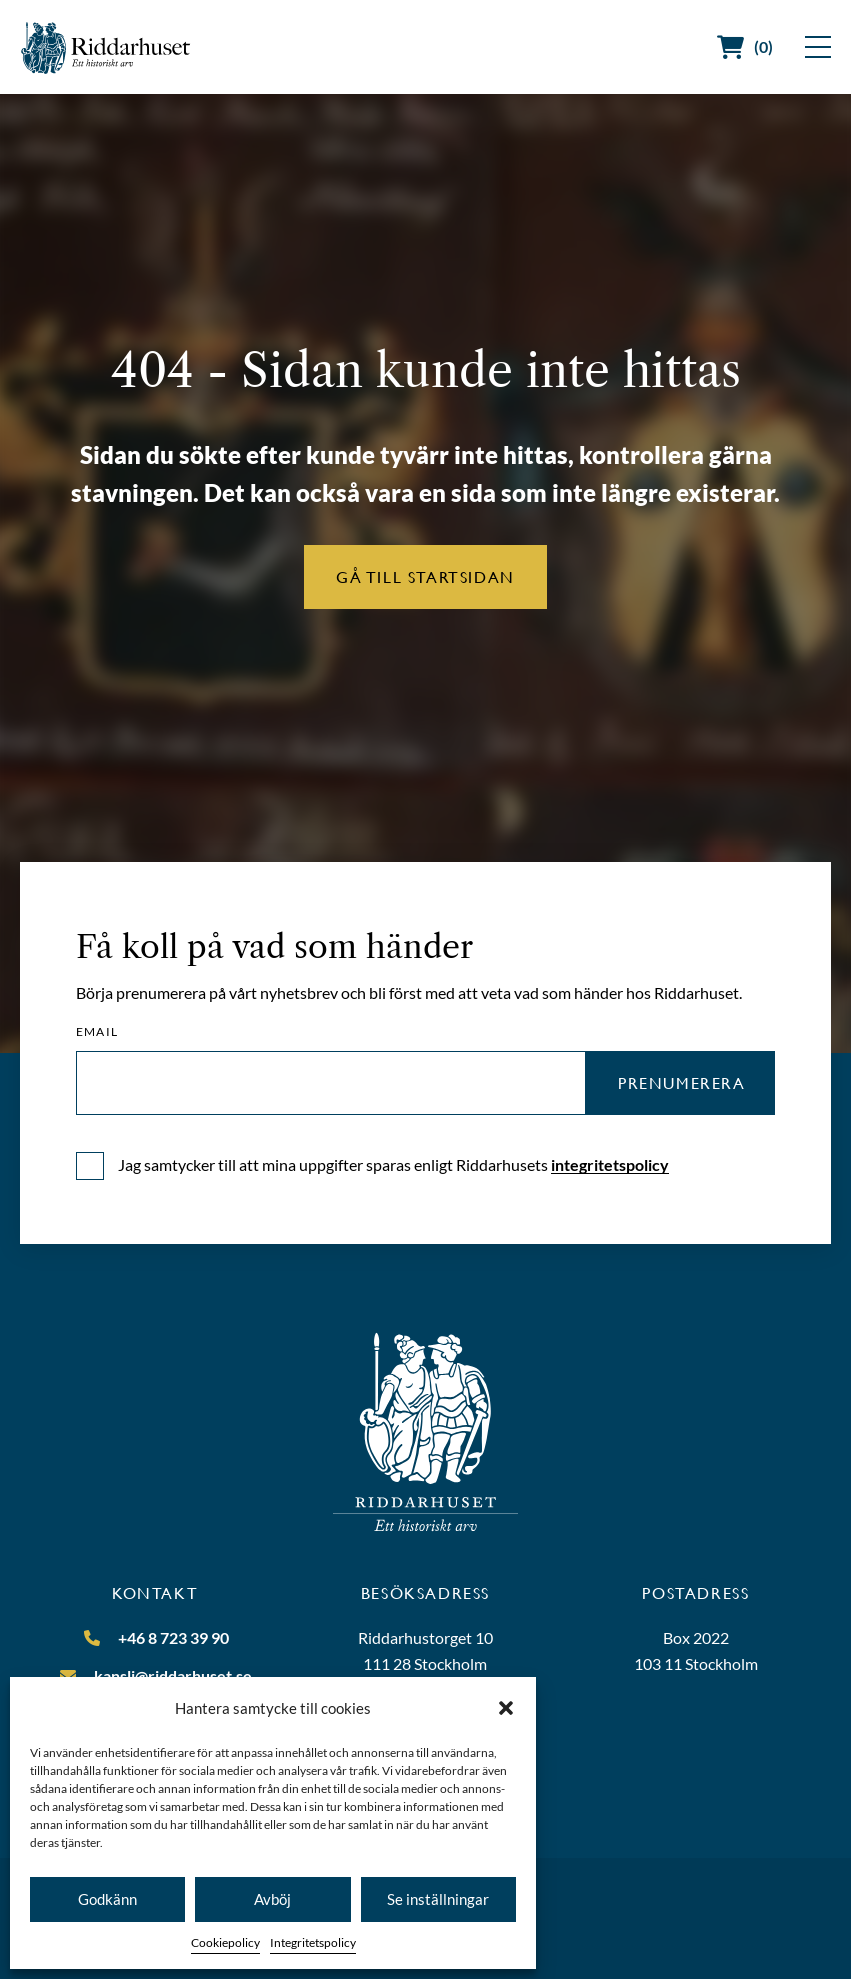 Image resolution: width=851 pixels, height=1979 pixels. Describe the element at coordinates (97, 1032) in the screenshot. I see `Email` at that location.